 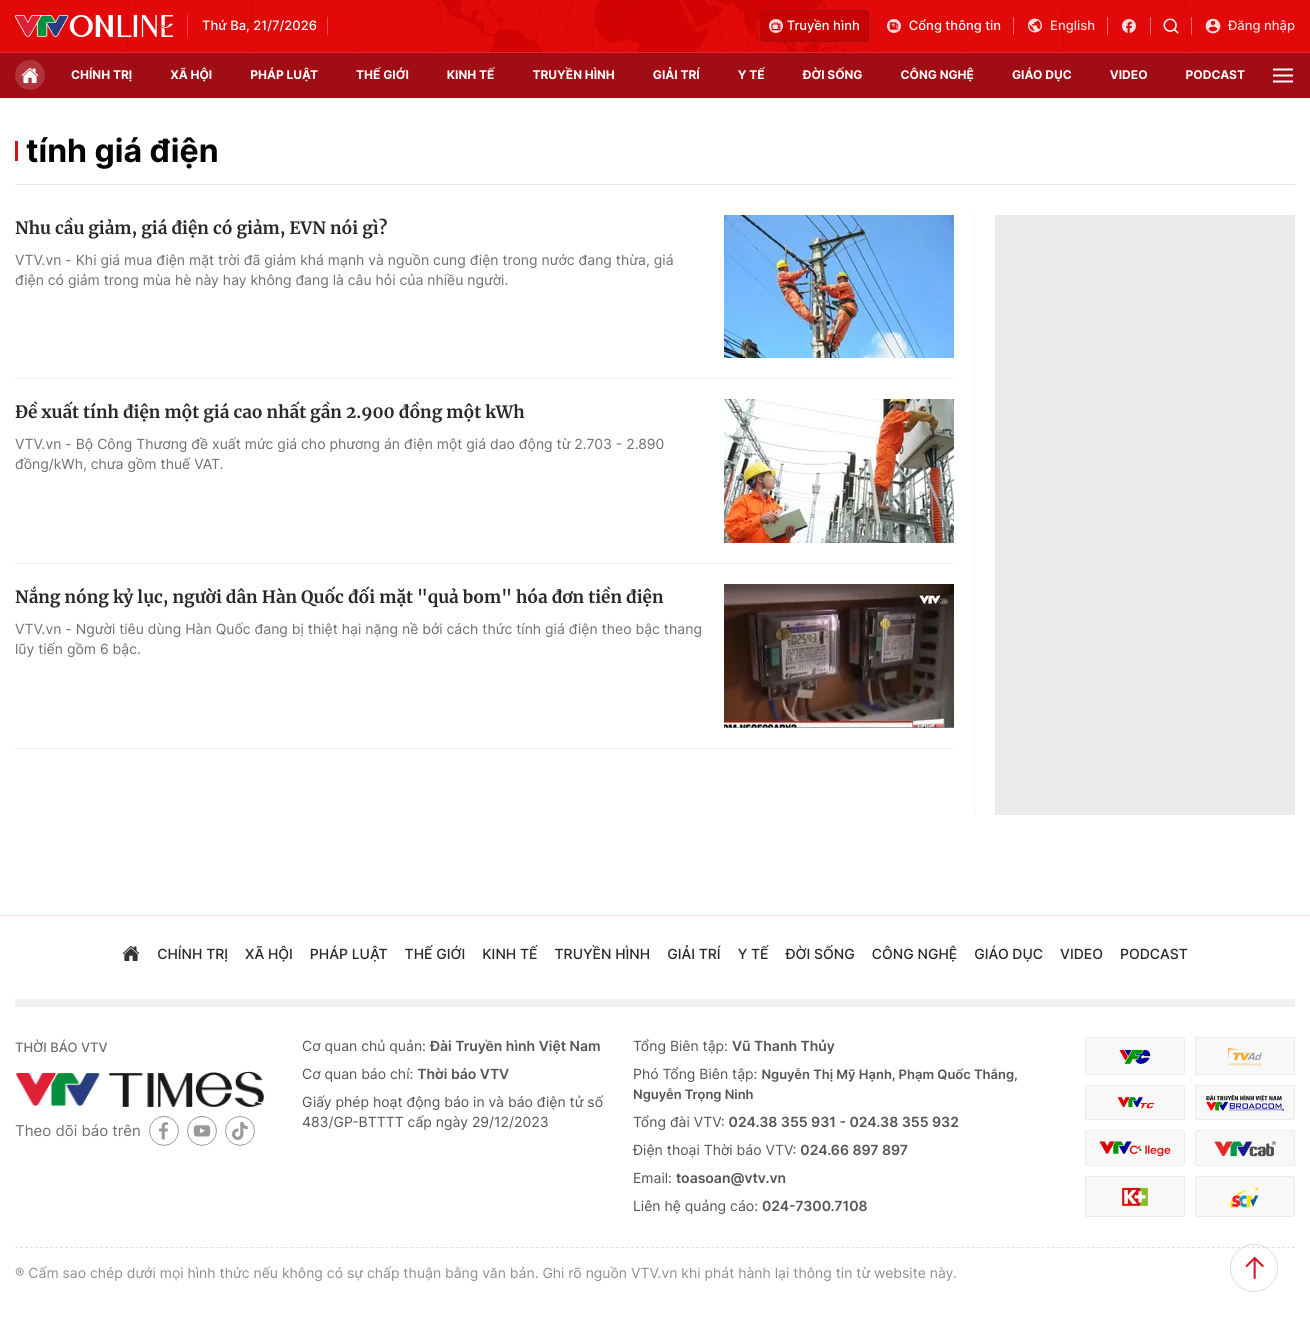 I want to click on Thế giới, so click(x=382, y=74).